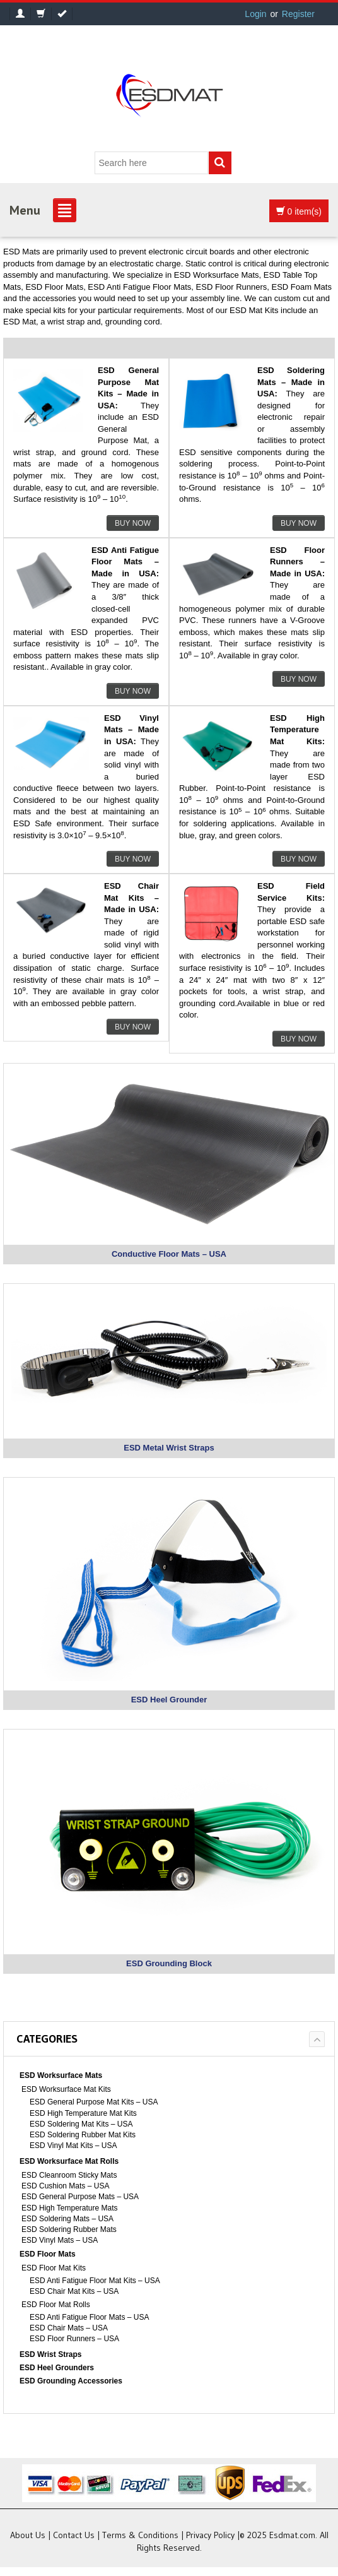 The image size is (338, 2576). What do you see at coordinates (27, 2535) in the screenshot?
I see `About Us` at bounding box center [27, 2535].